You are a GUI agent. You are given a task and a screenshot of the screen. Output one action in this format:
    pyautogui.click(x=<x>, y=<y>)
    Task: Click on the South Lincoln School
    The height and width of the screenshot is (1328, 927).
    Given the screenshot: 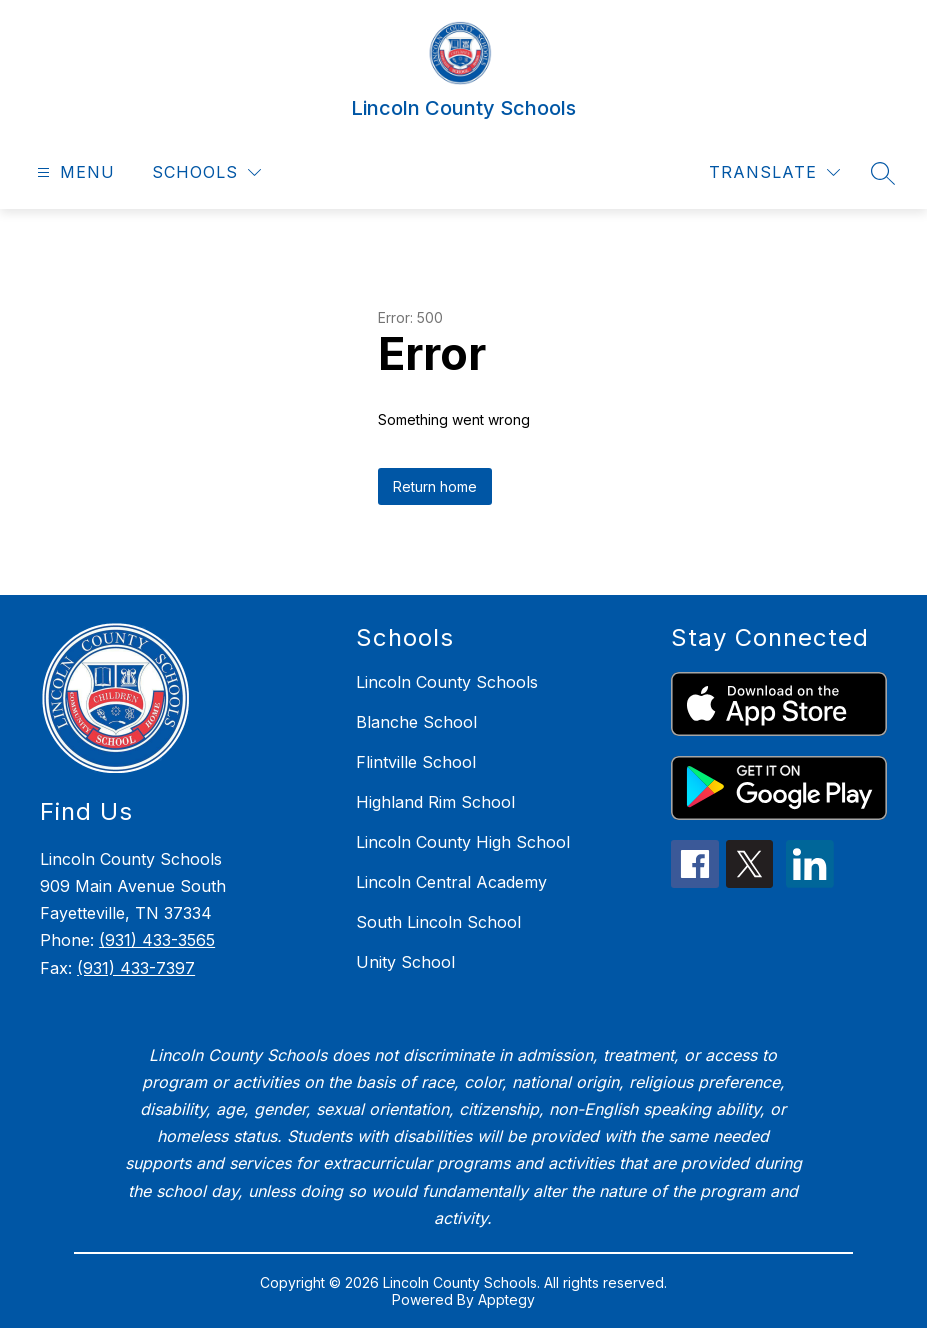 What is the action you would take?
    pyautogui.click(x=438, y=922)
    